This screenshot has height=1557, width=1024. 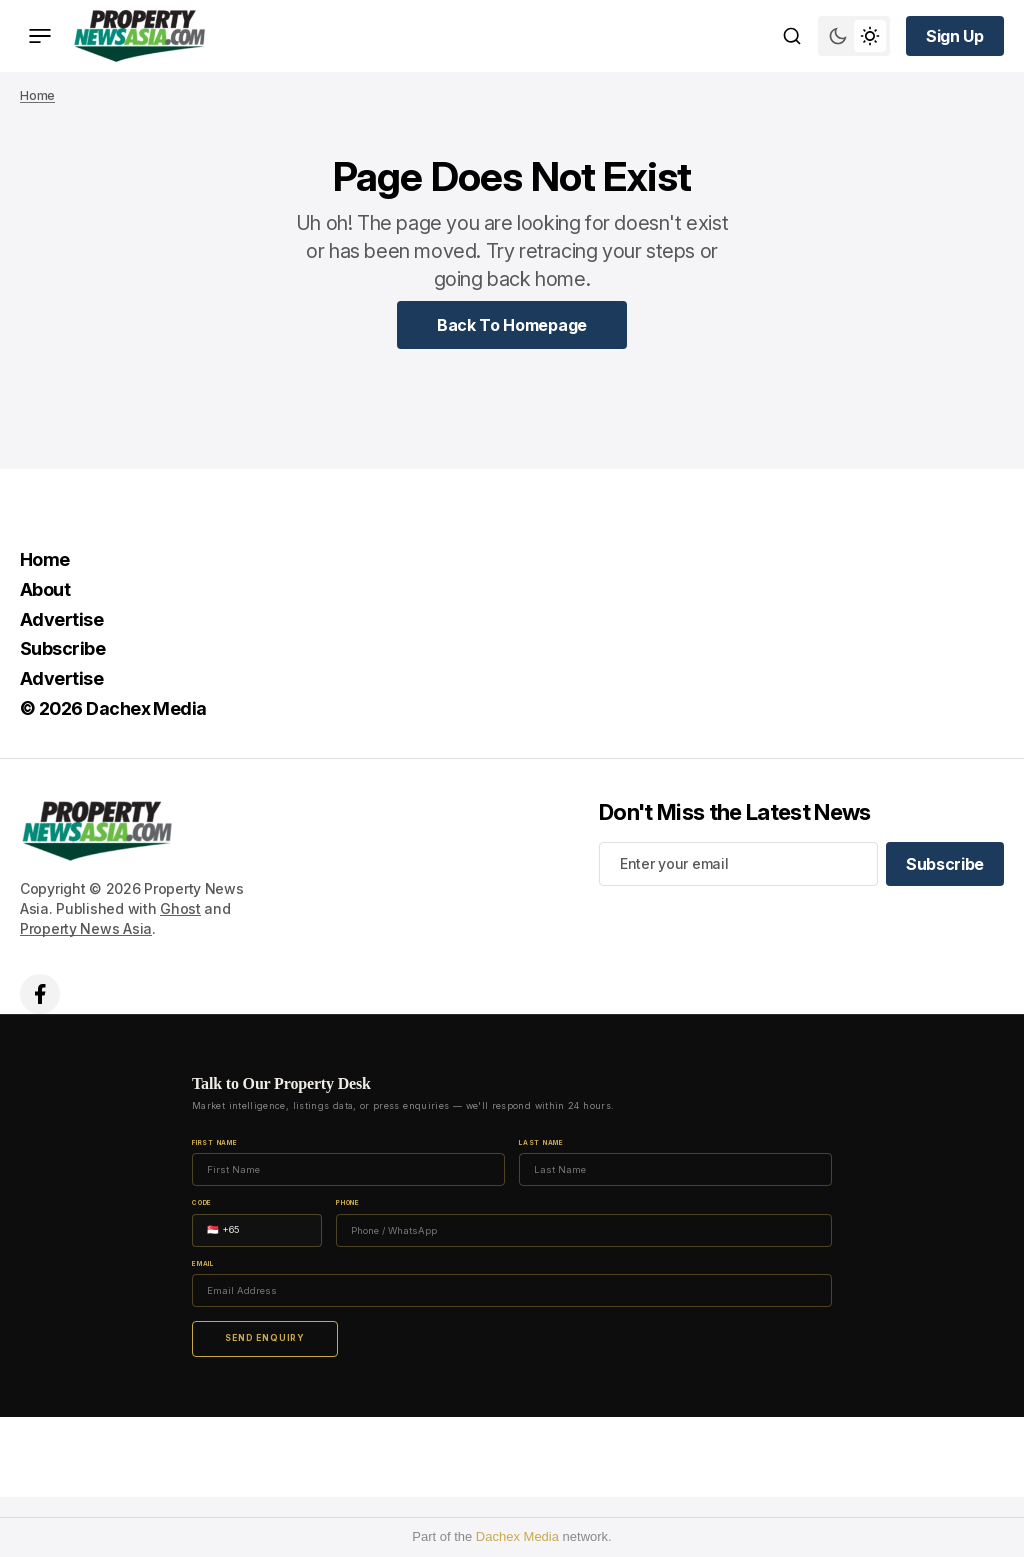 I want to click on [Subscribe], so click(x=945, y=864).